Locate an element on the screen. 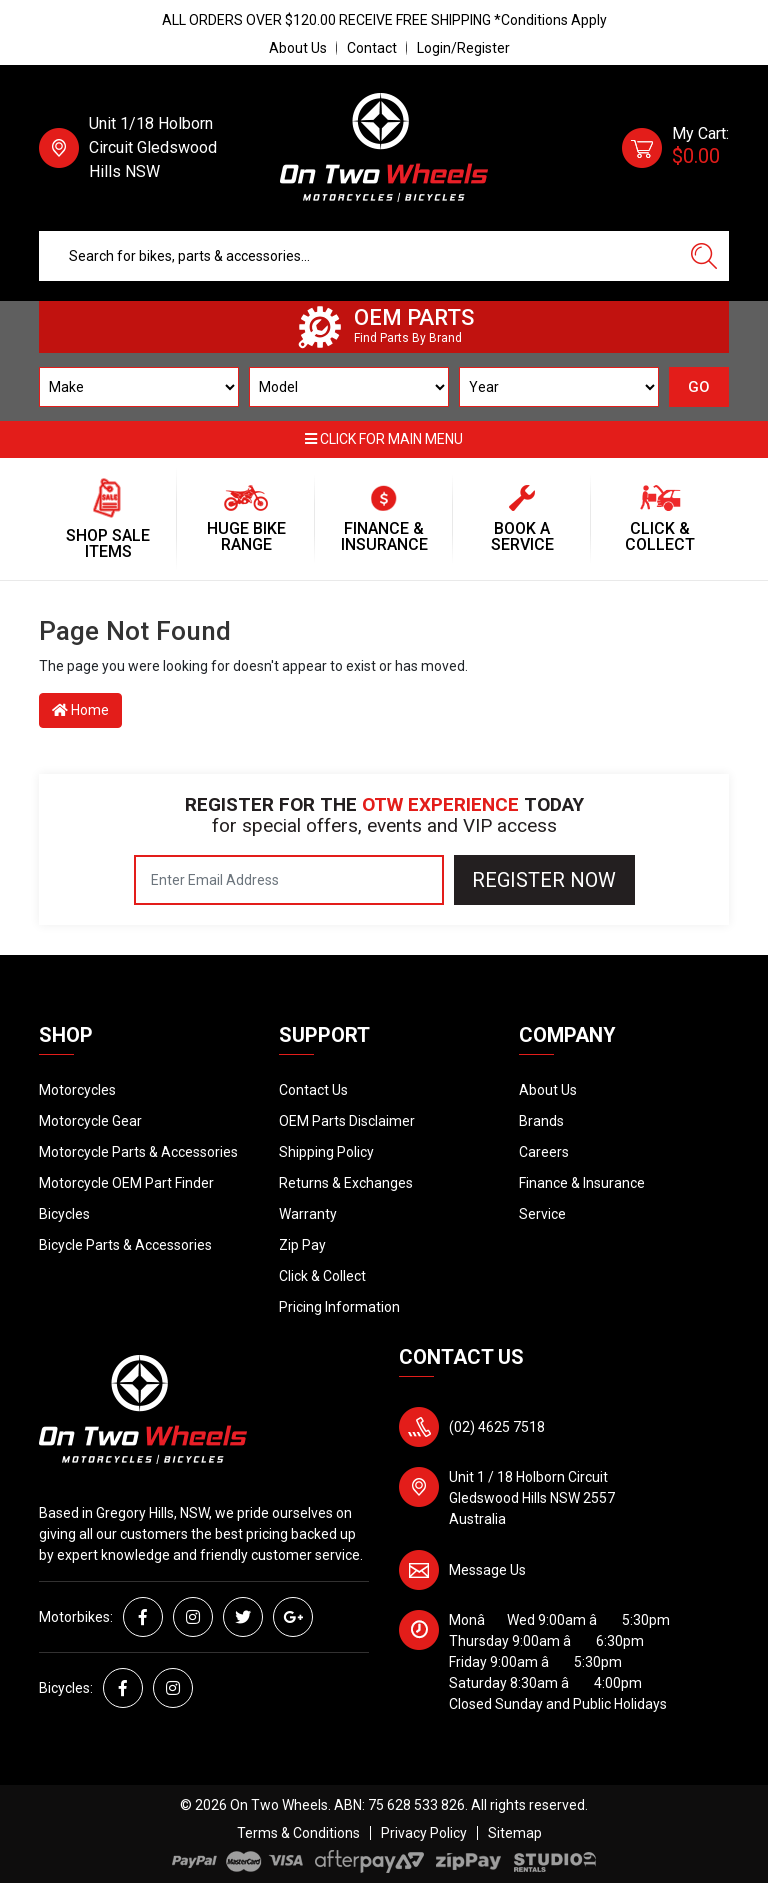  Click & Collect is located at coordinates (322, 1276).